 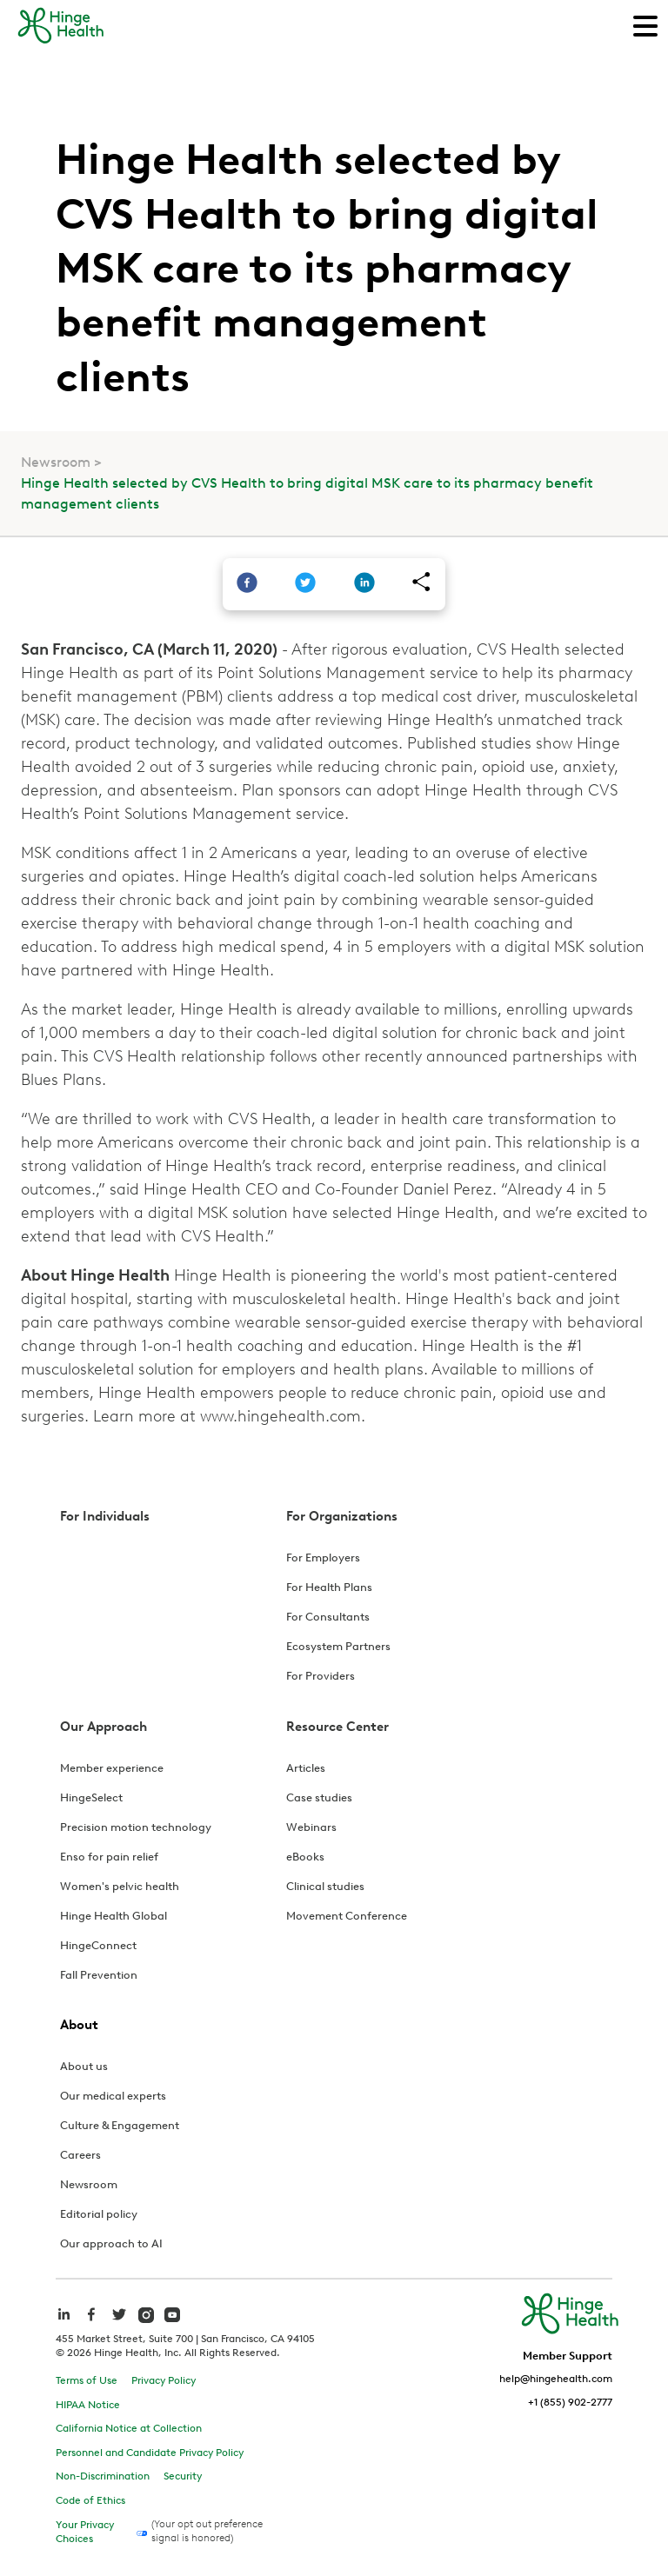 What do you see at coordinates (320, 1675) in the screenshot?
I see `For Providers` at bounding box center [320, 1675].